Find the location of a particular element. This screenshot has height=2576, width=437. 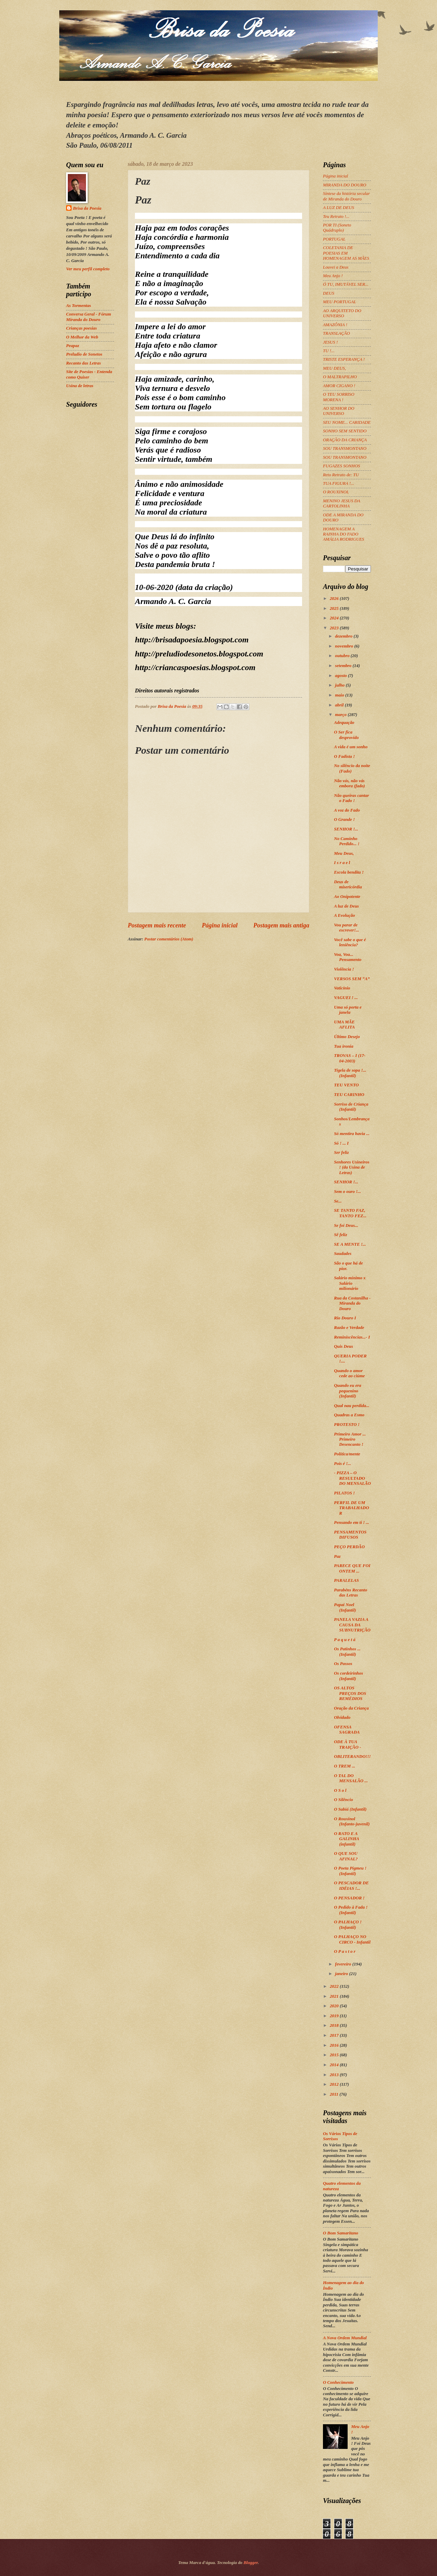

O TAL DO MENSALÃO ... is located at coordinates (351, 1778).